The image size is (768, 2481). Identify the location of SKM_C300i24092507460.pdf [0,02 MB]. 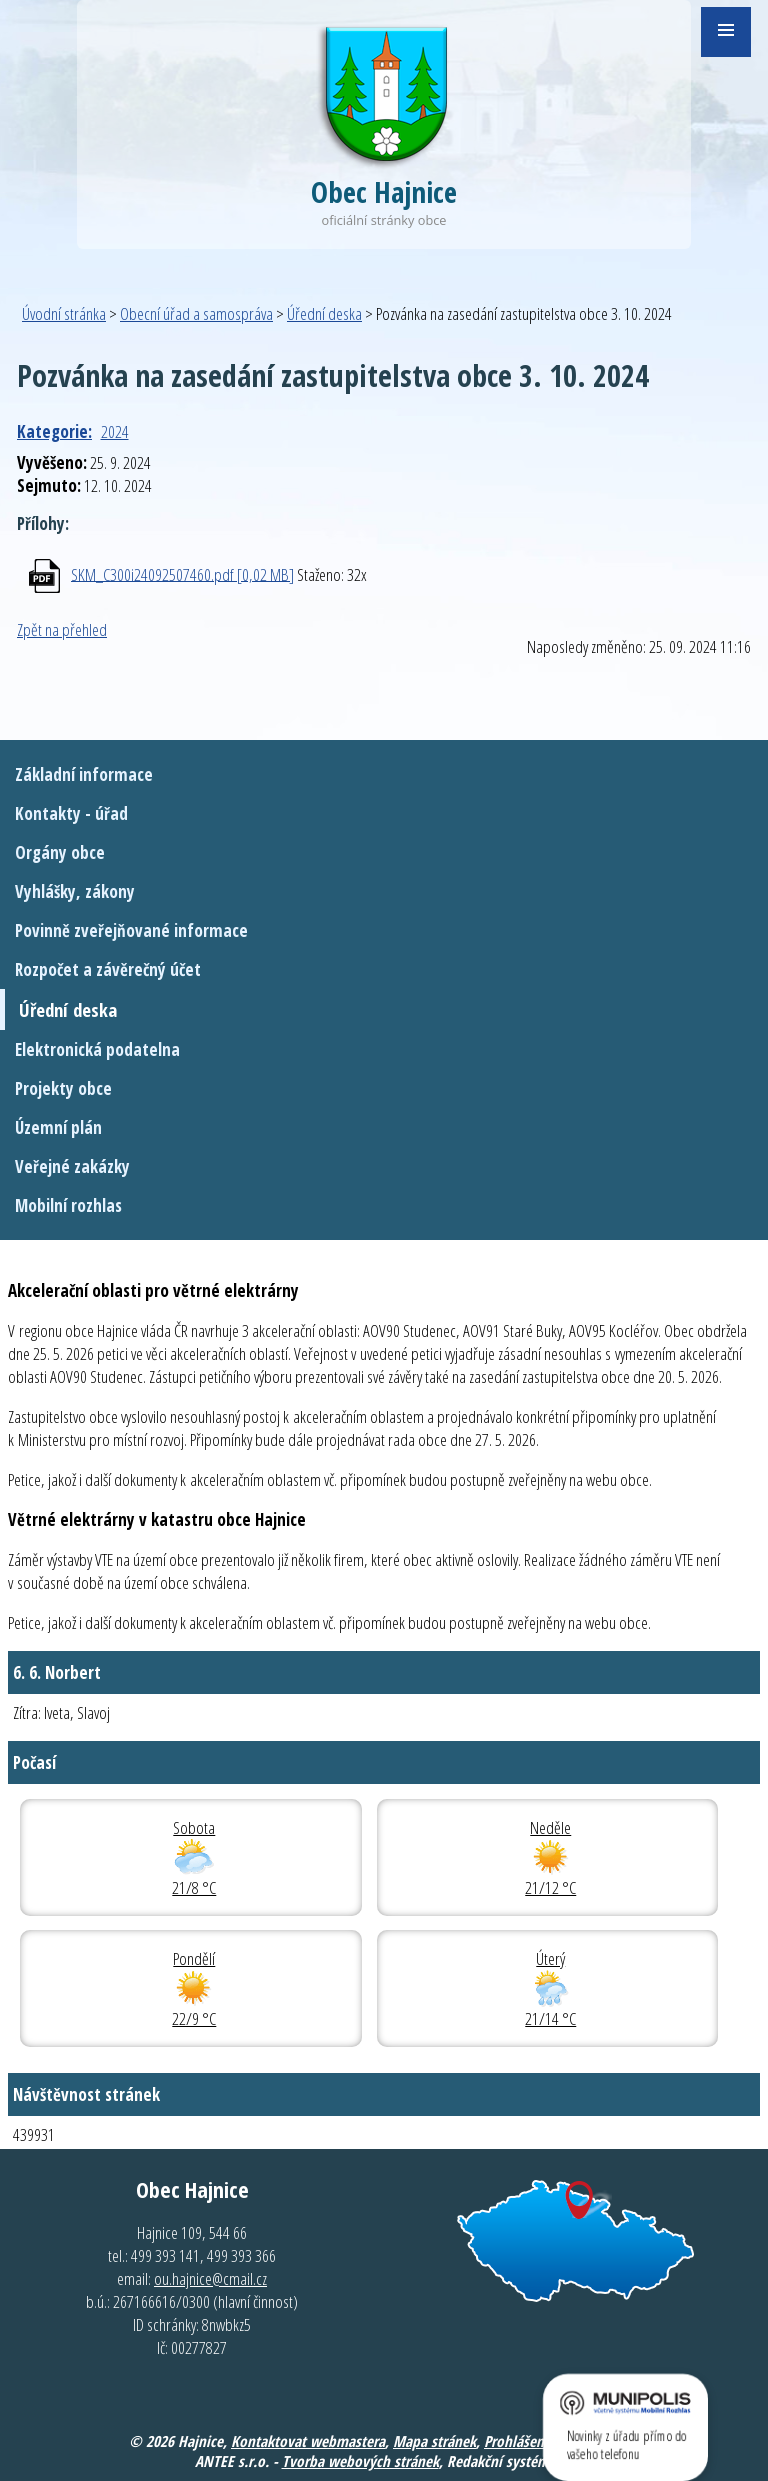
(182, 573).